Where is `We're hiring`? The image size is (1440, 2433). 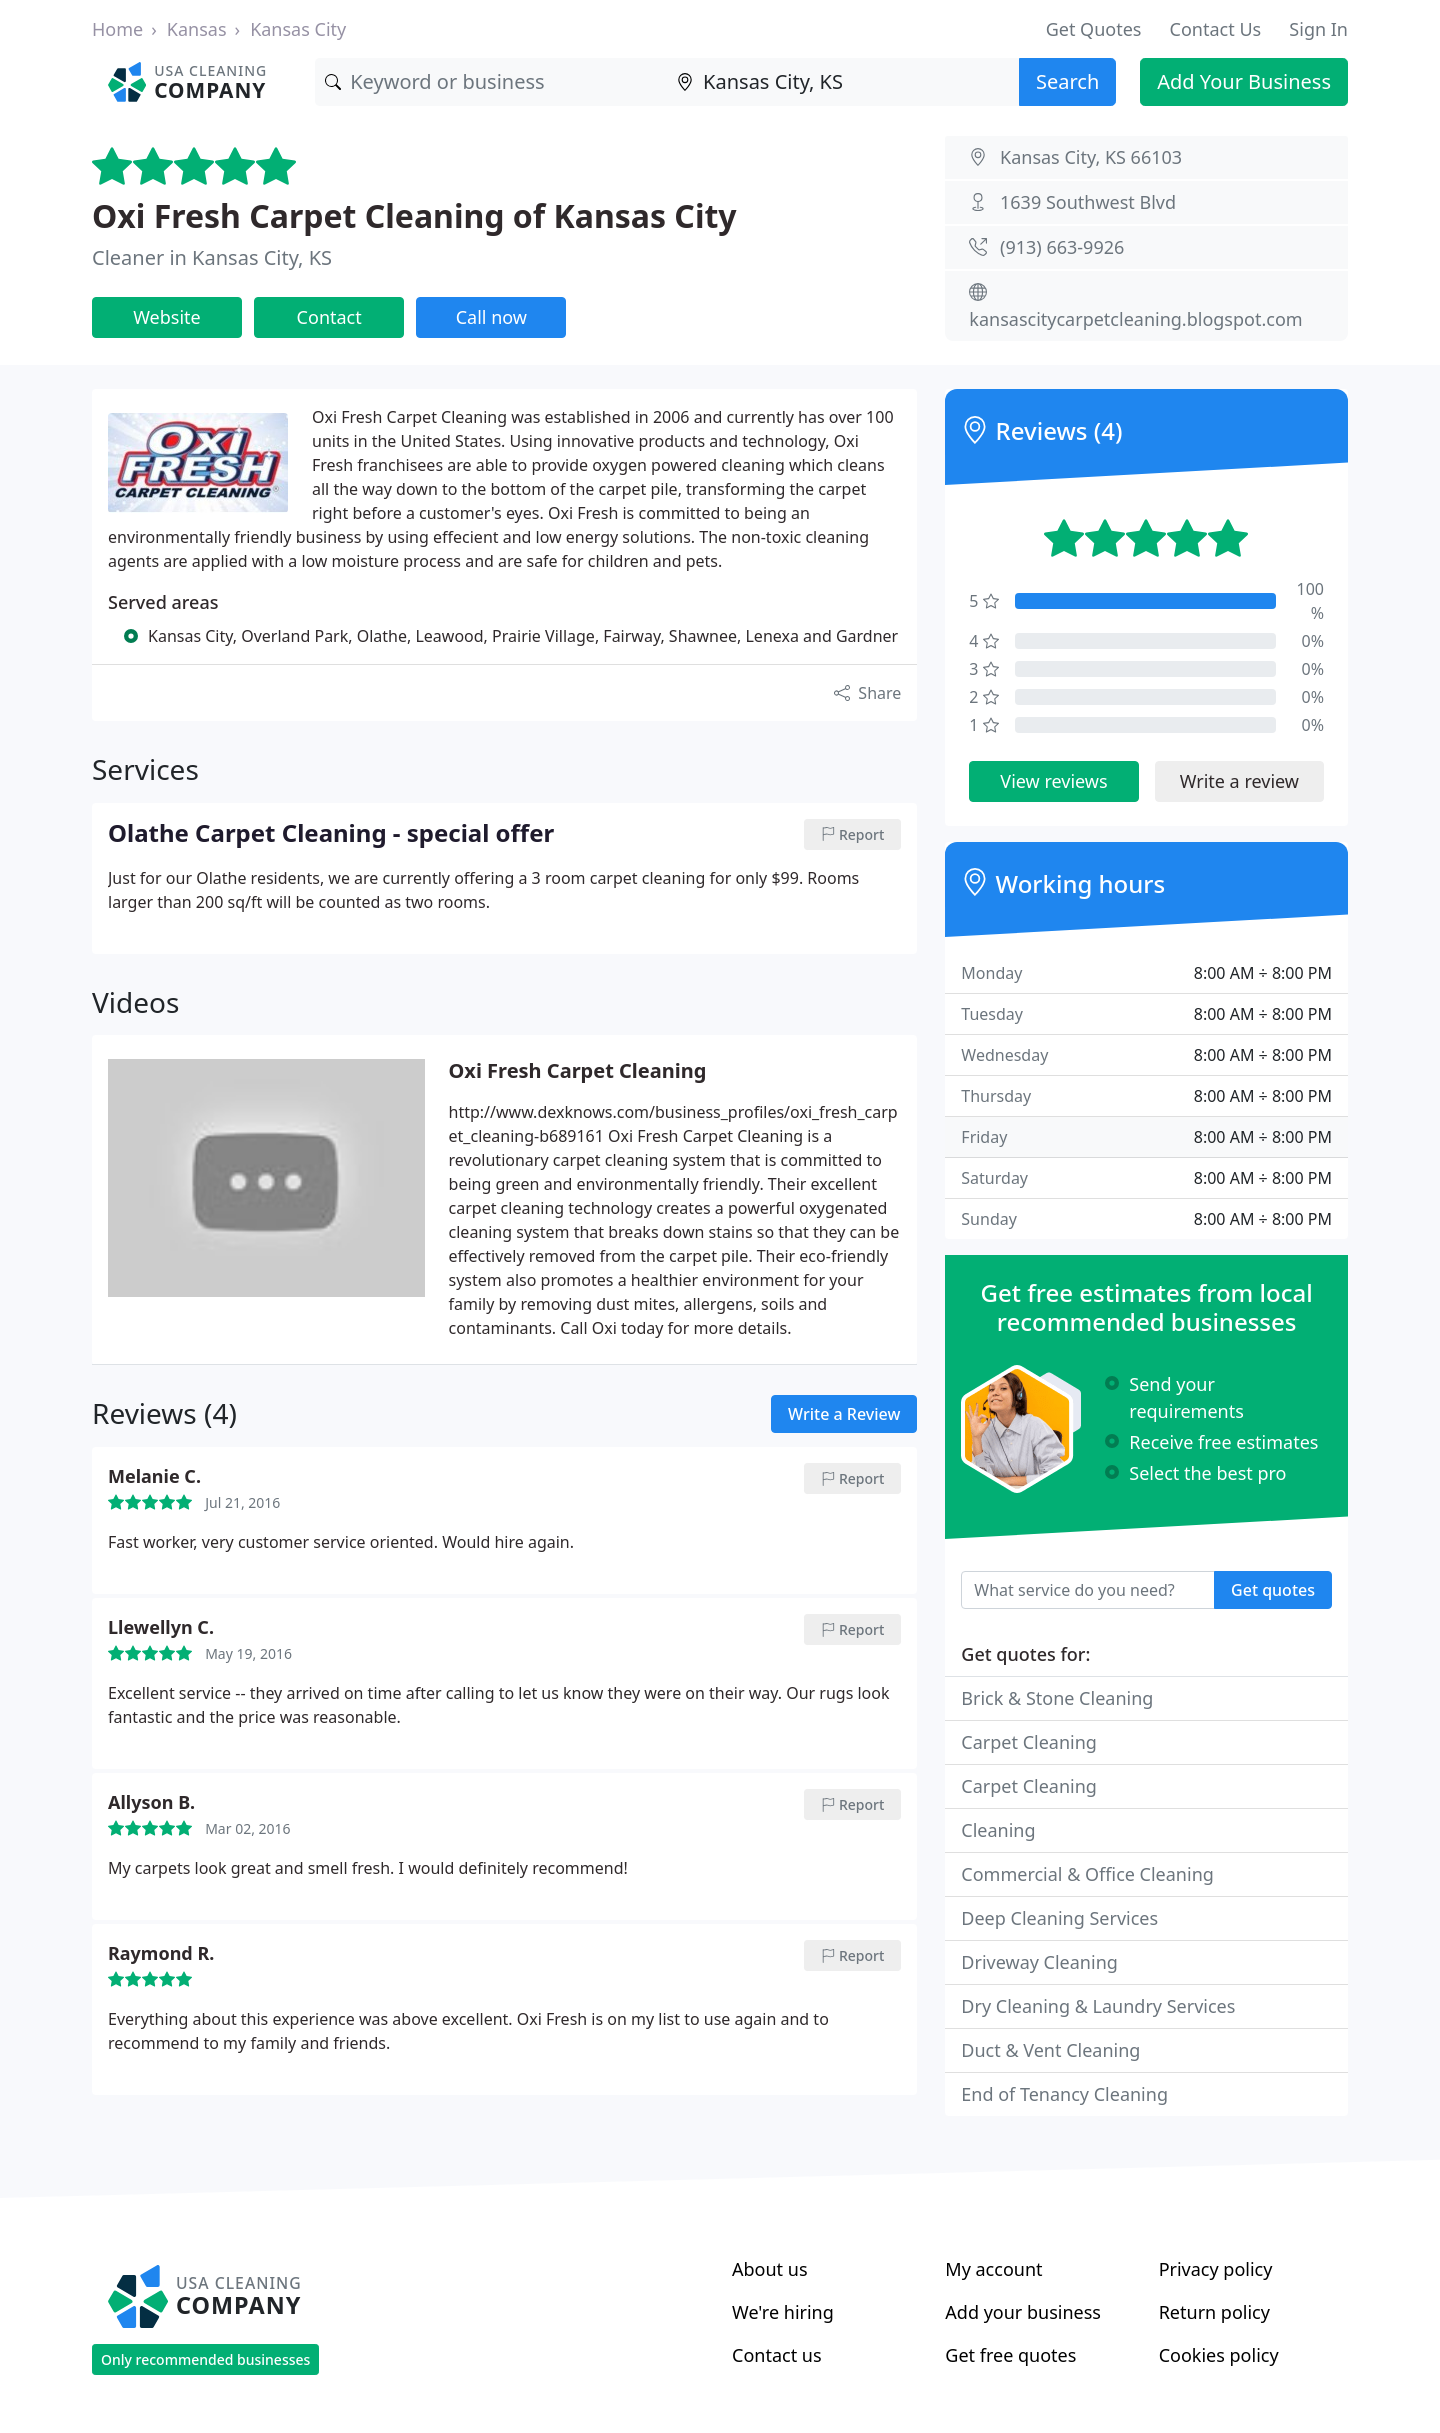 We're hiring is located at coordinates (783, 2312).